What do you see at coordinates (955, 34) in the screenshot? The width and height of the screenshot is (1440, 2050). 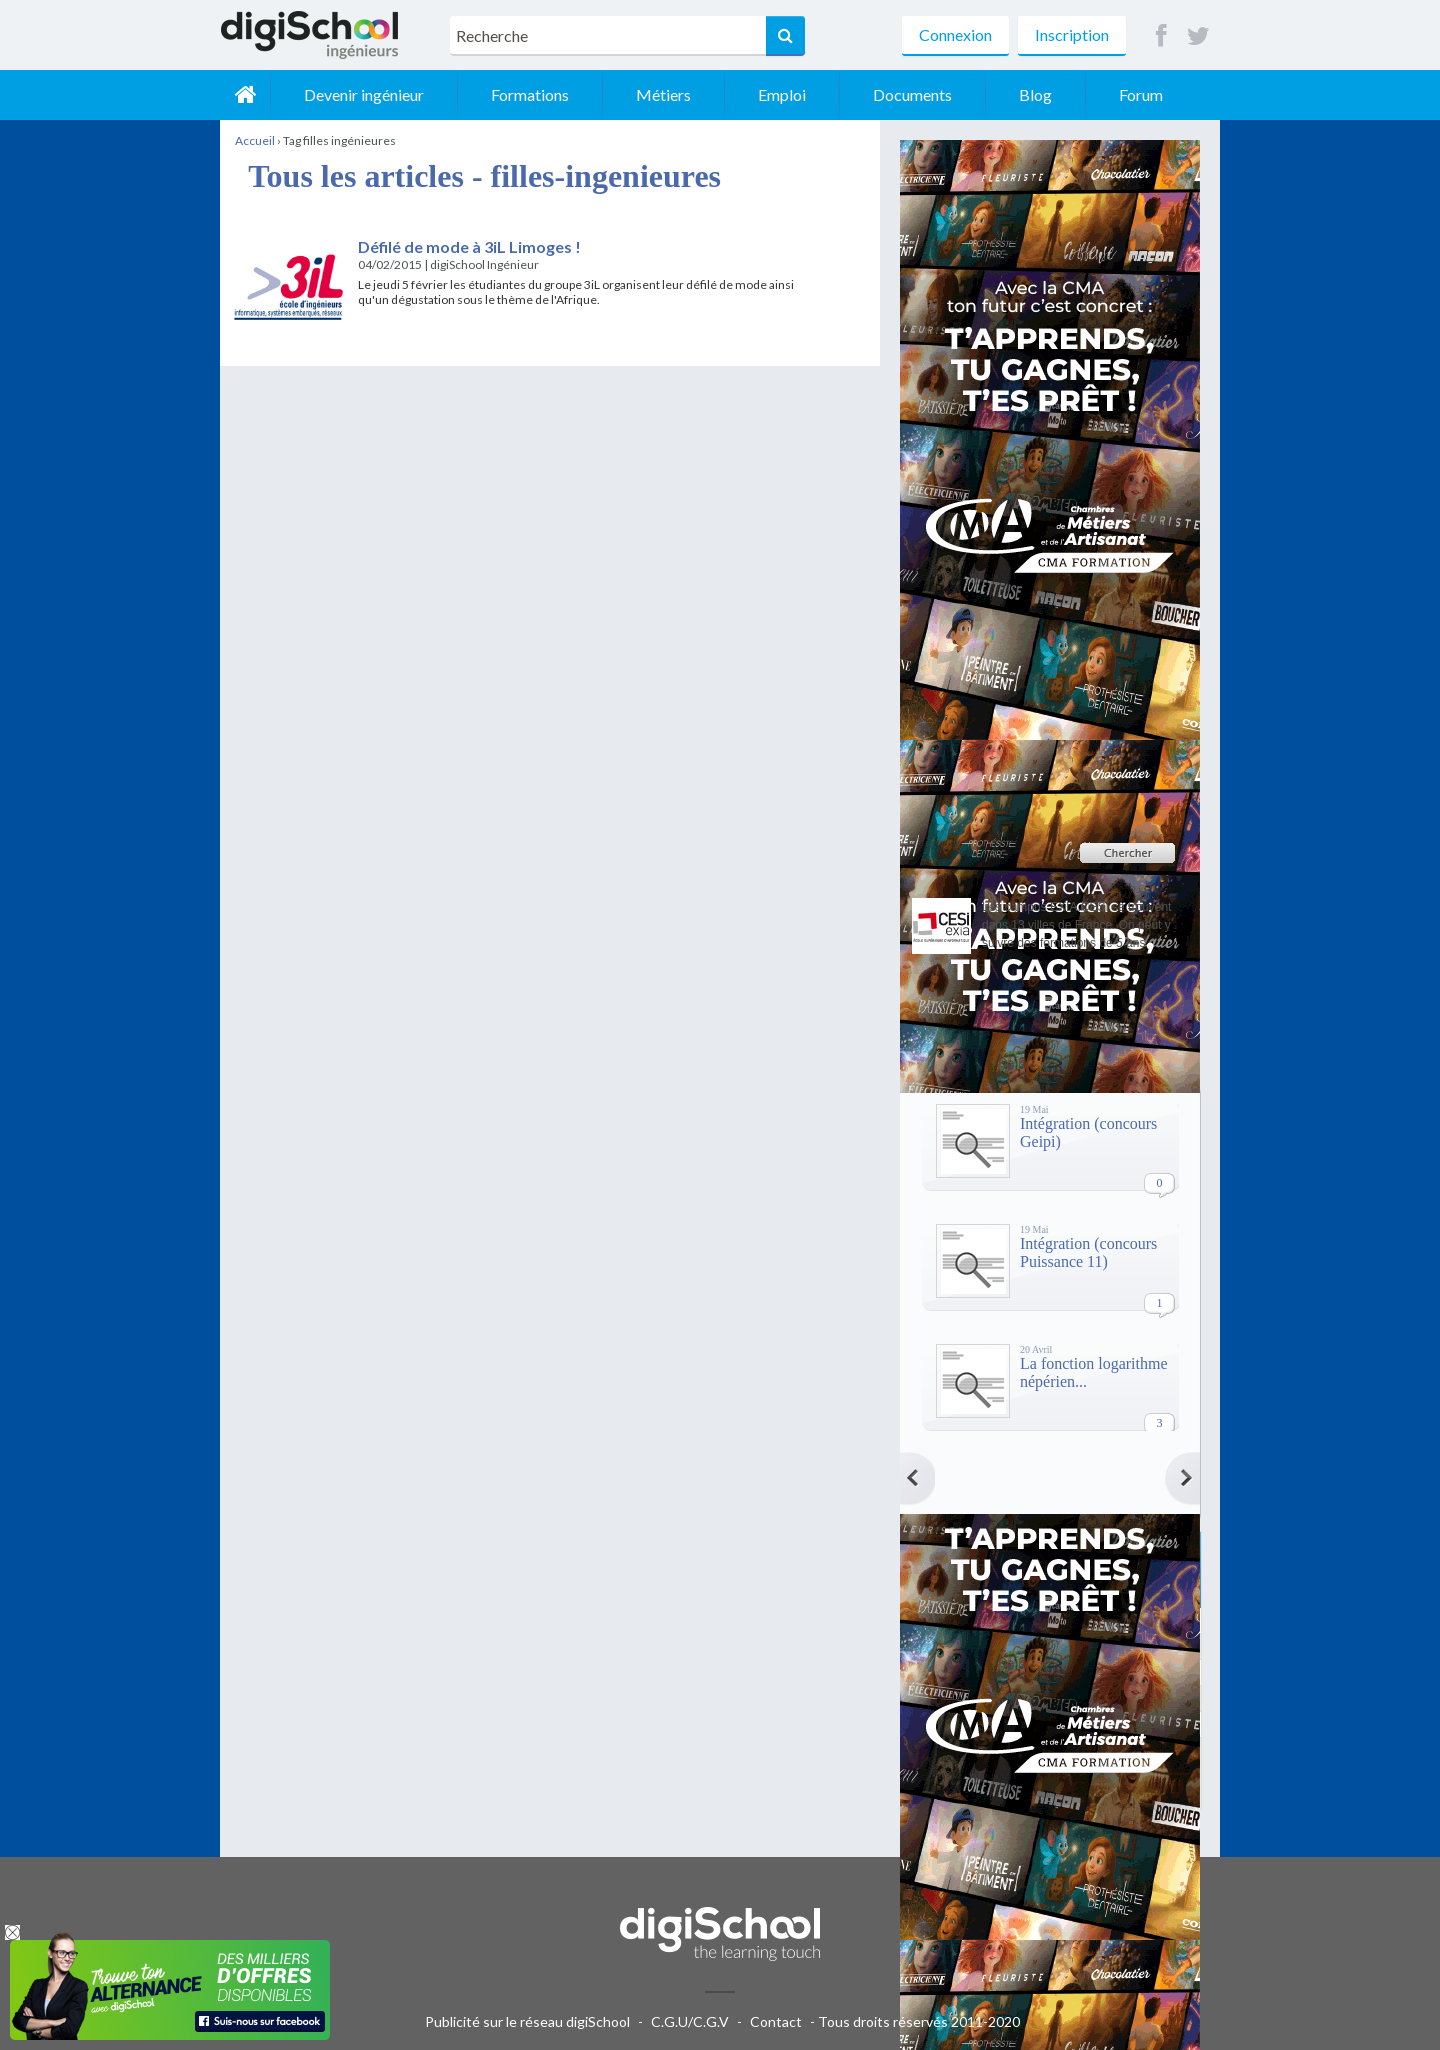 I see `Connexion` at bounding box center [955, 34].